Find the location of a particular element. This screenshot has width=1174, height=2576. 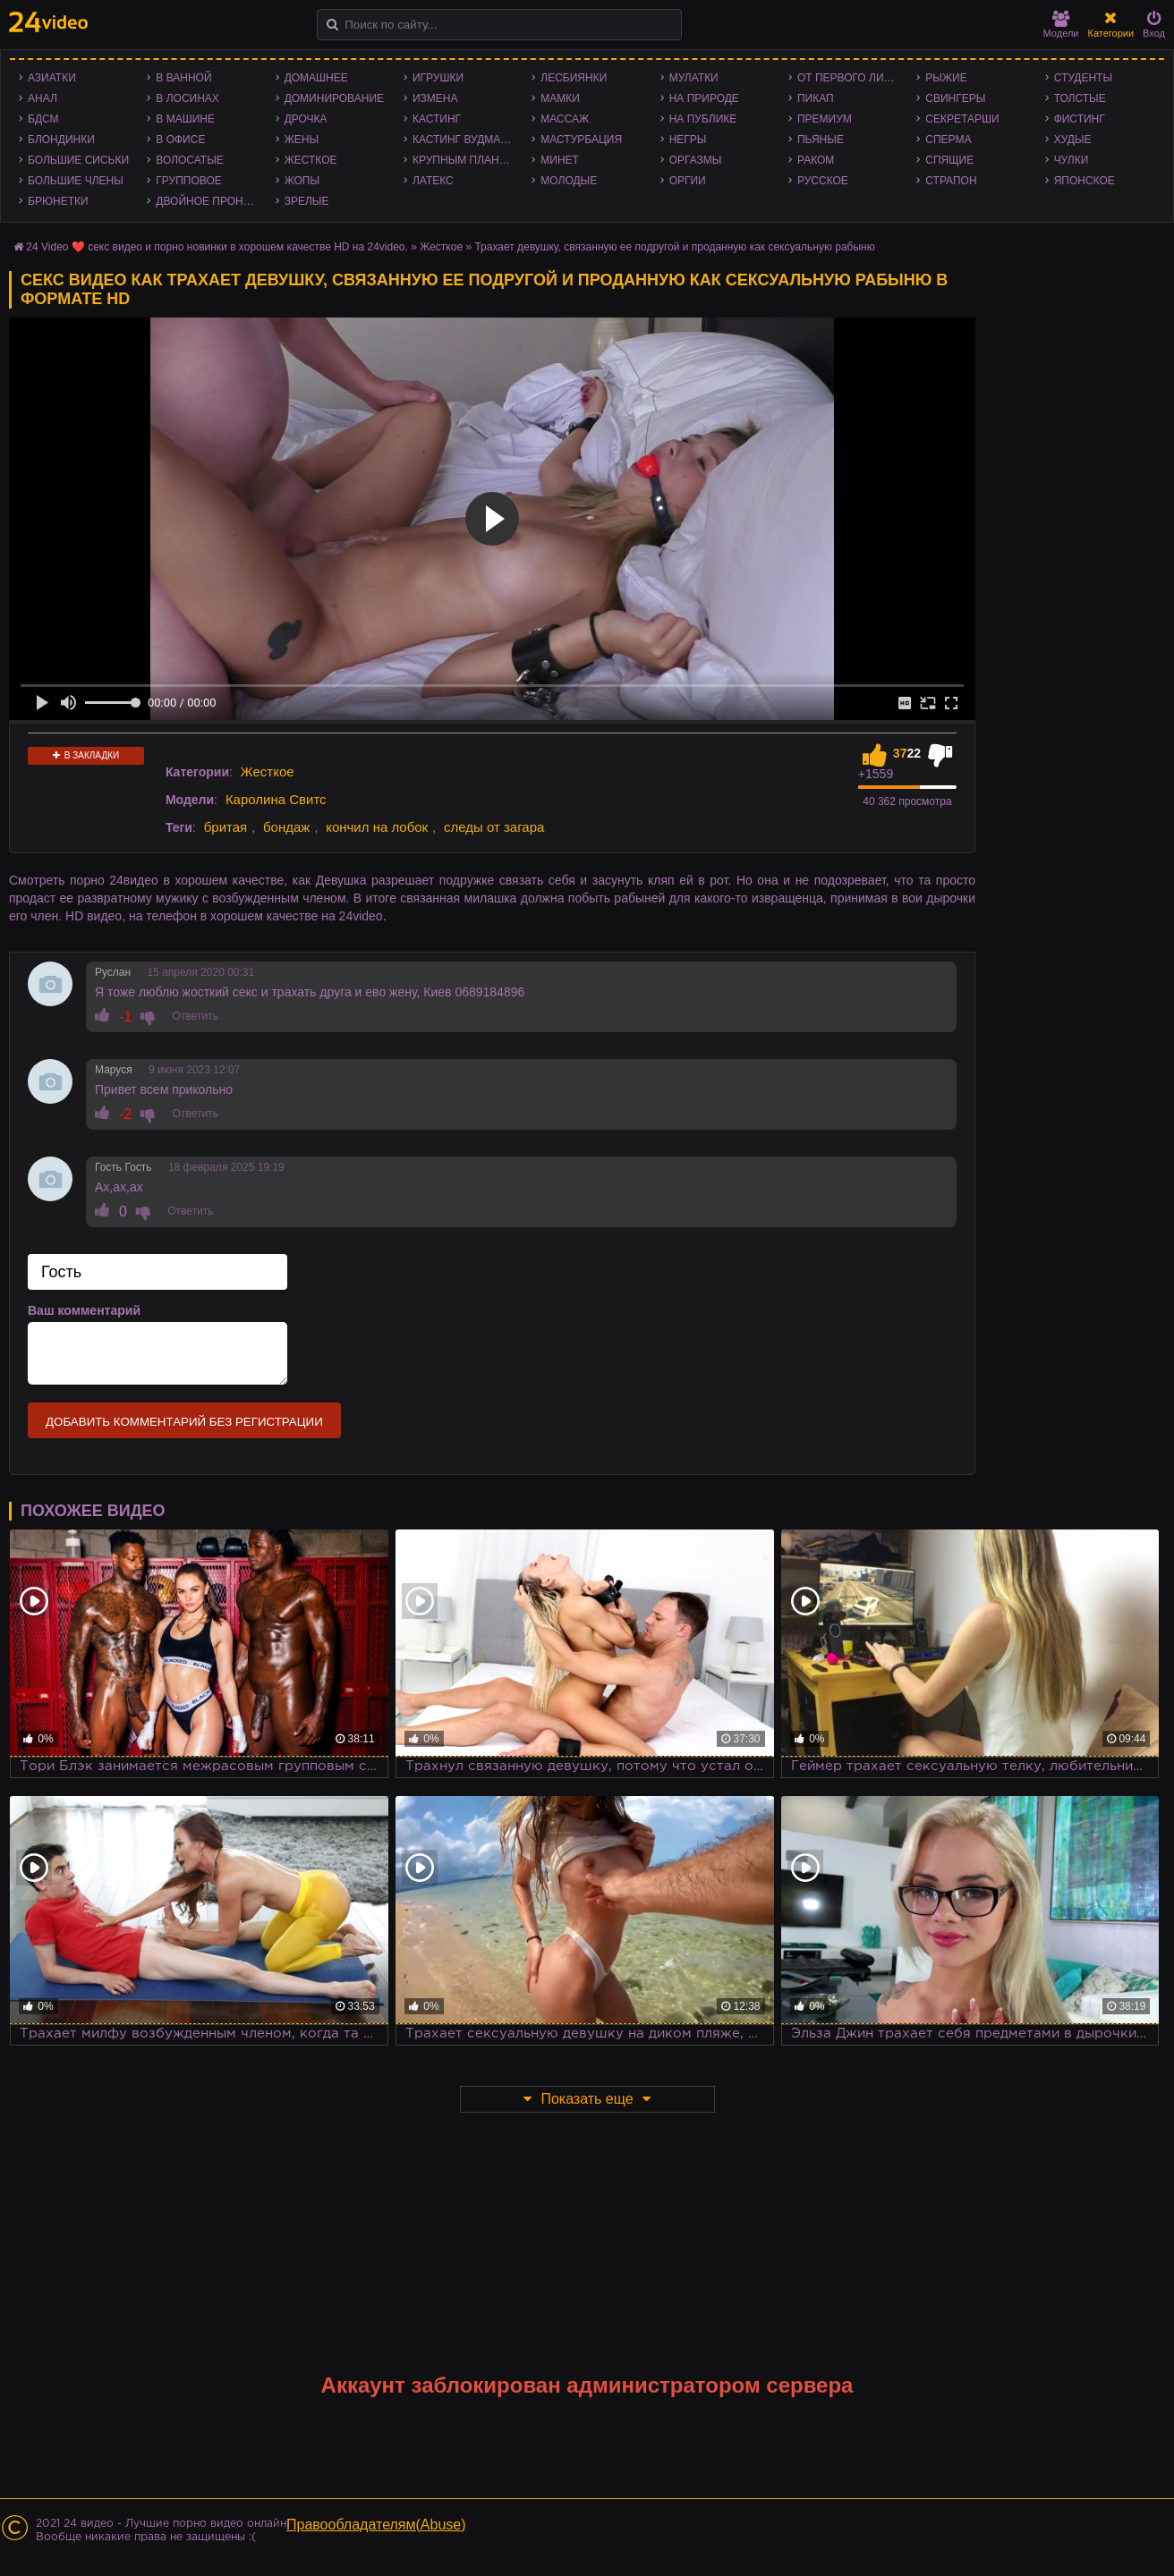

Анал is located at coordinates (42, 98).